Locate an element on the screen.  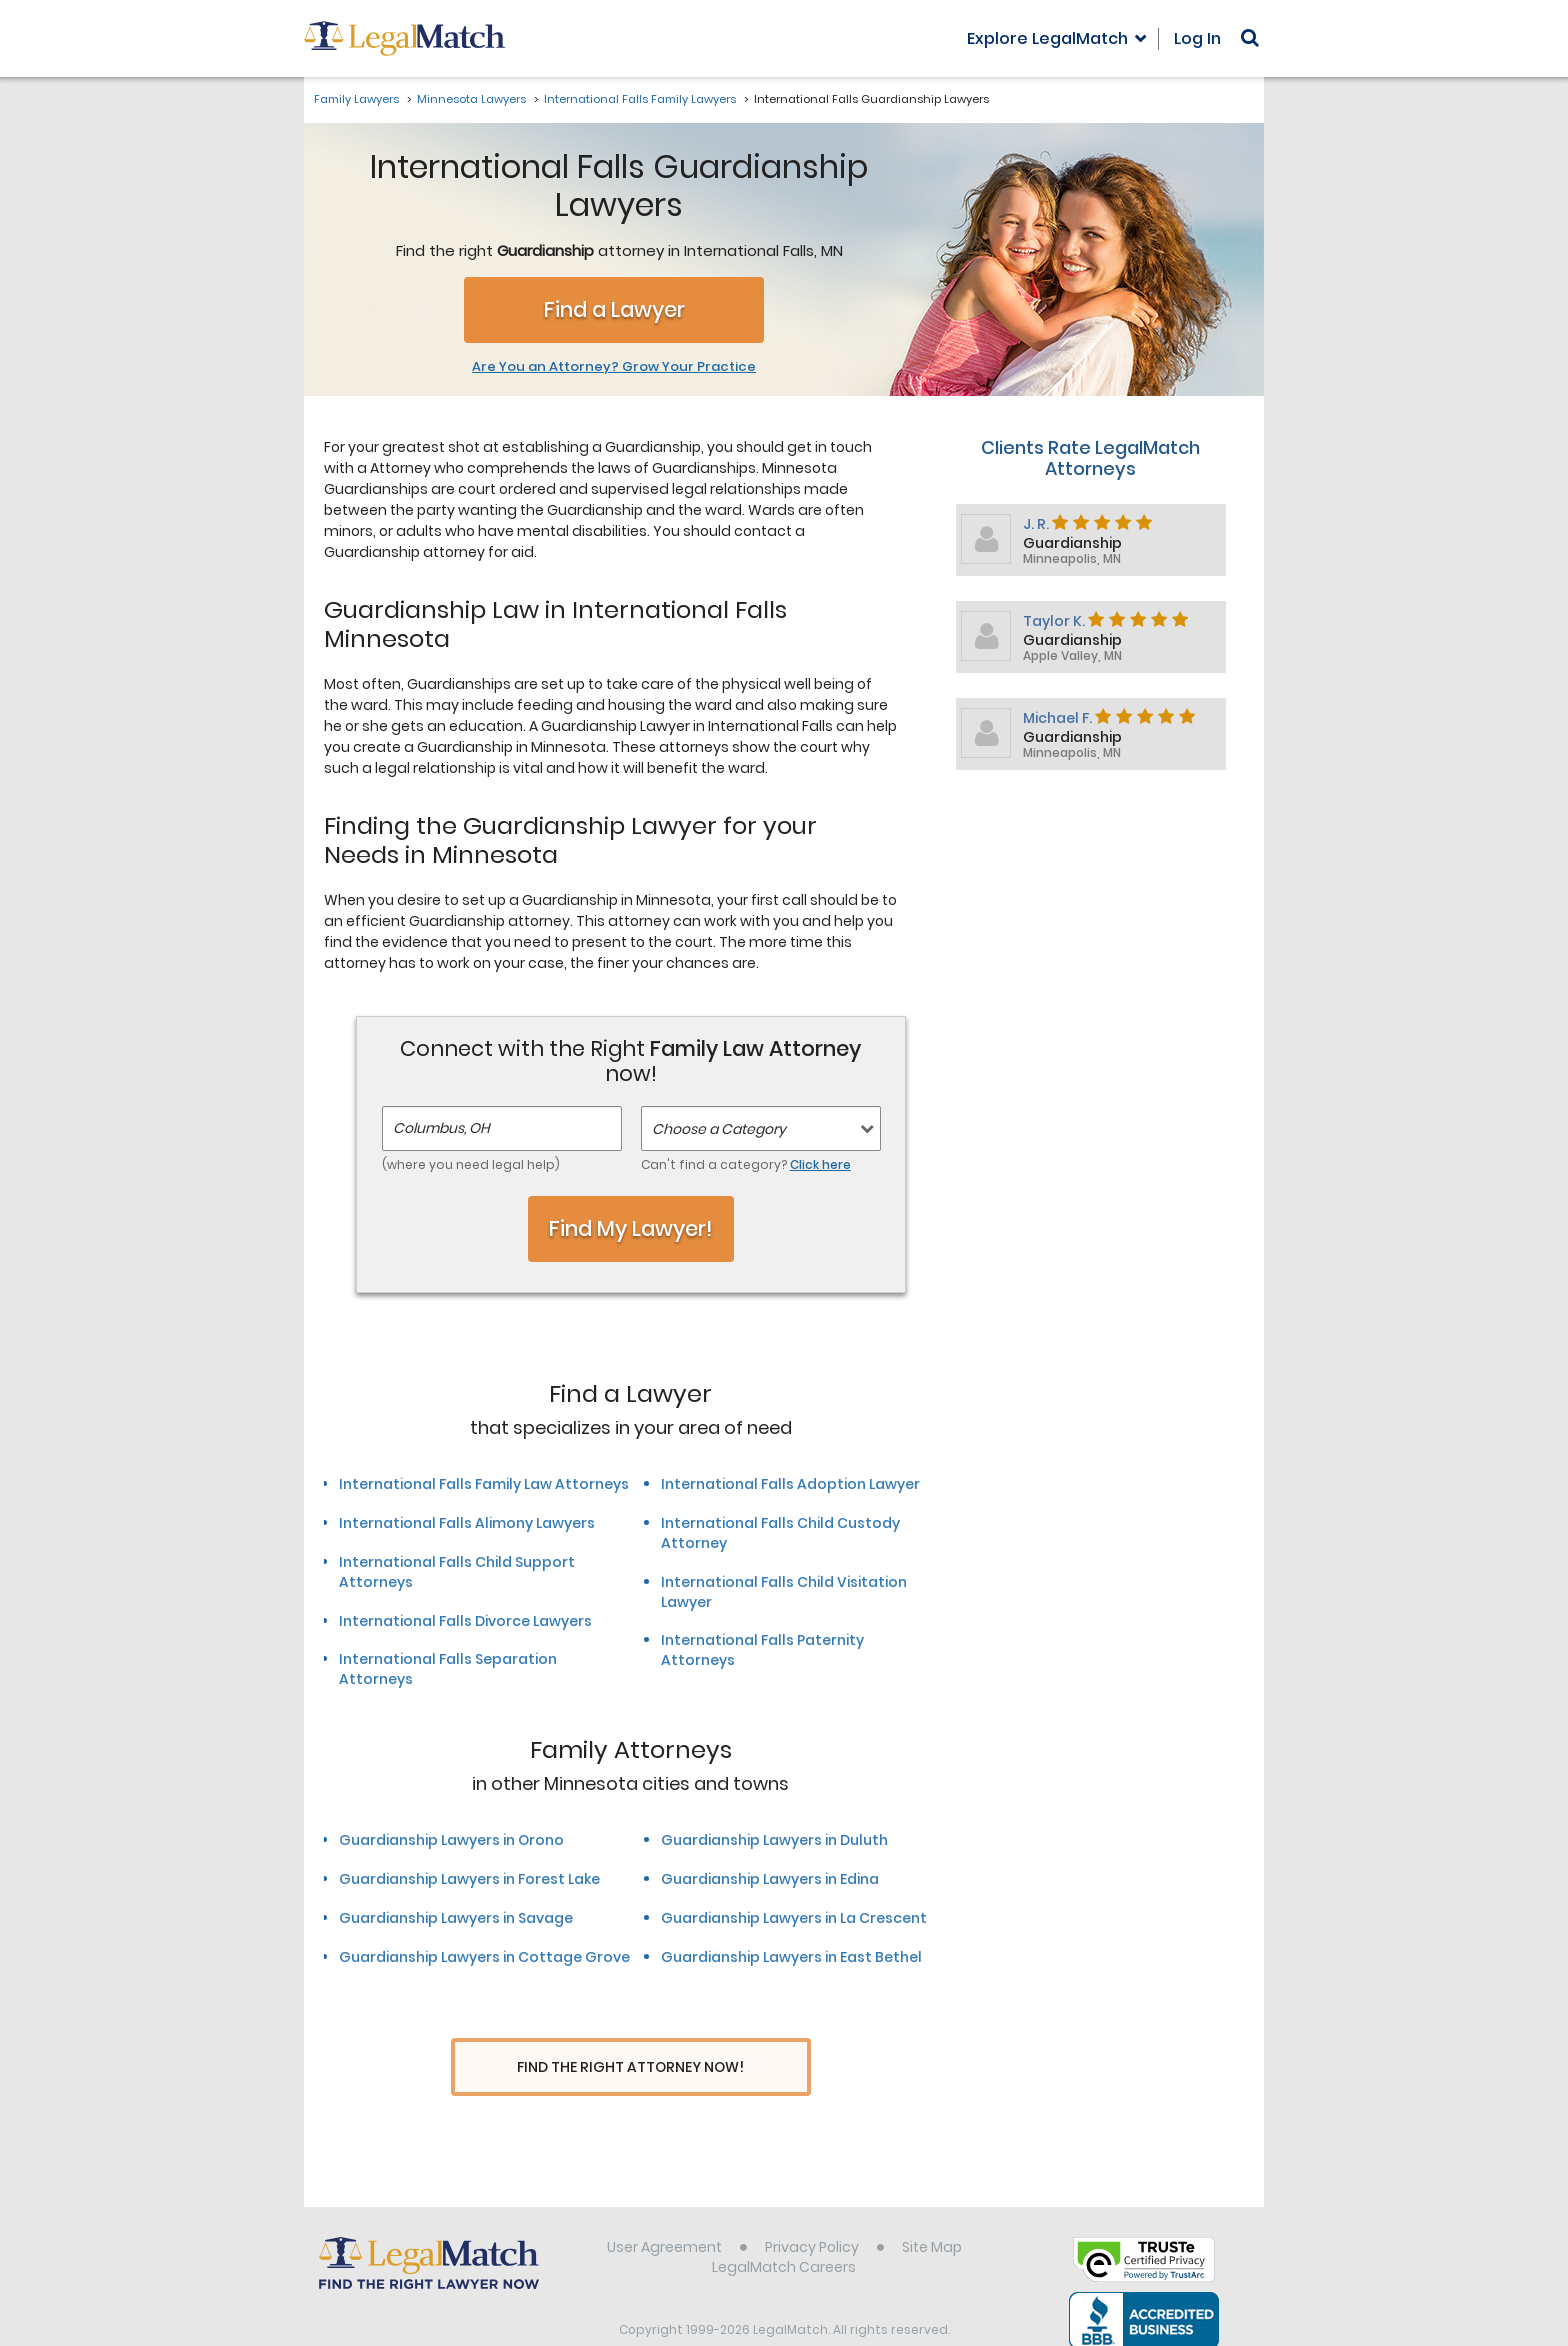
International Falls Paternity Attorneys is located at coordinates (762, 1650).